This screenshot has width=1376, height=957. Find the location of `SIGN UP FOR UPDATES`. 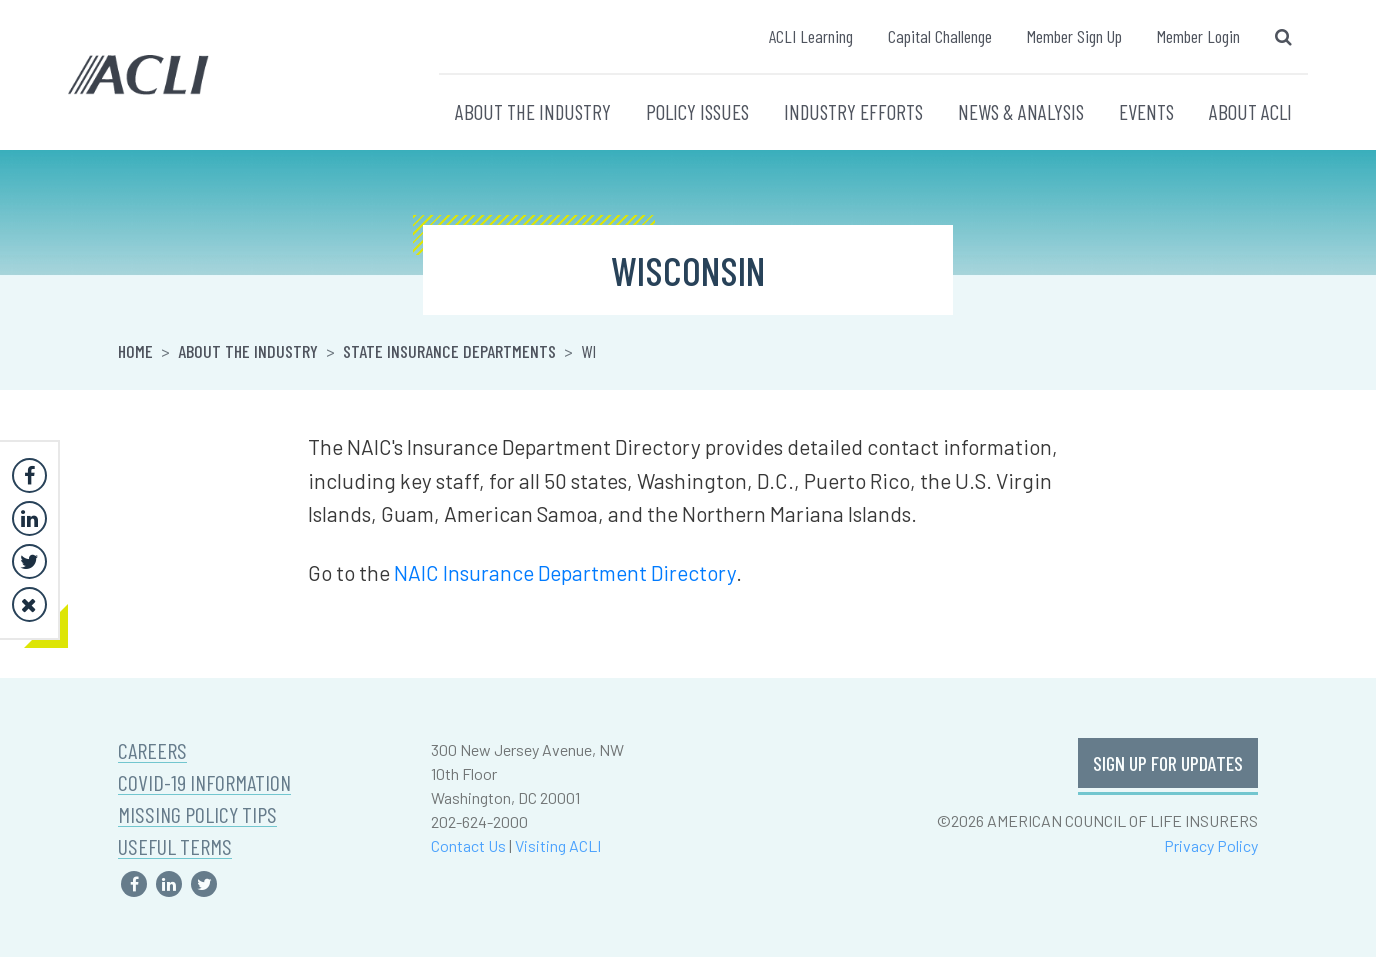

SIGN UP FOR UPDATES is located at coordinates (1168, 763).